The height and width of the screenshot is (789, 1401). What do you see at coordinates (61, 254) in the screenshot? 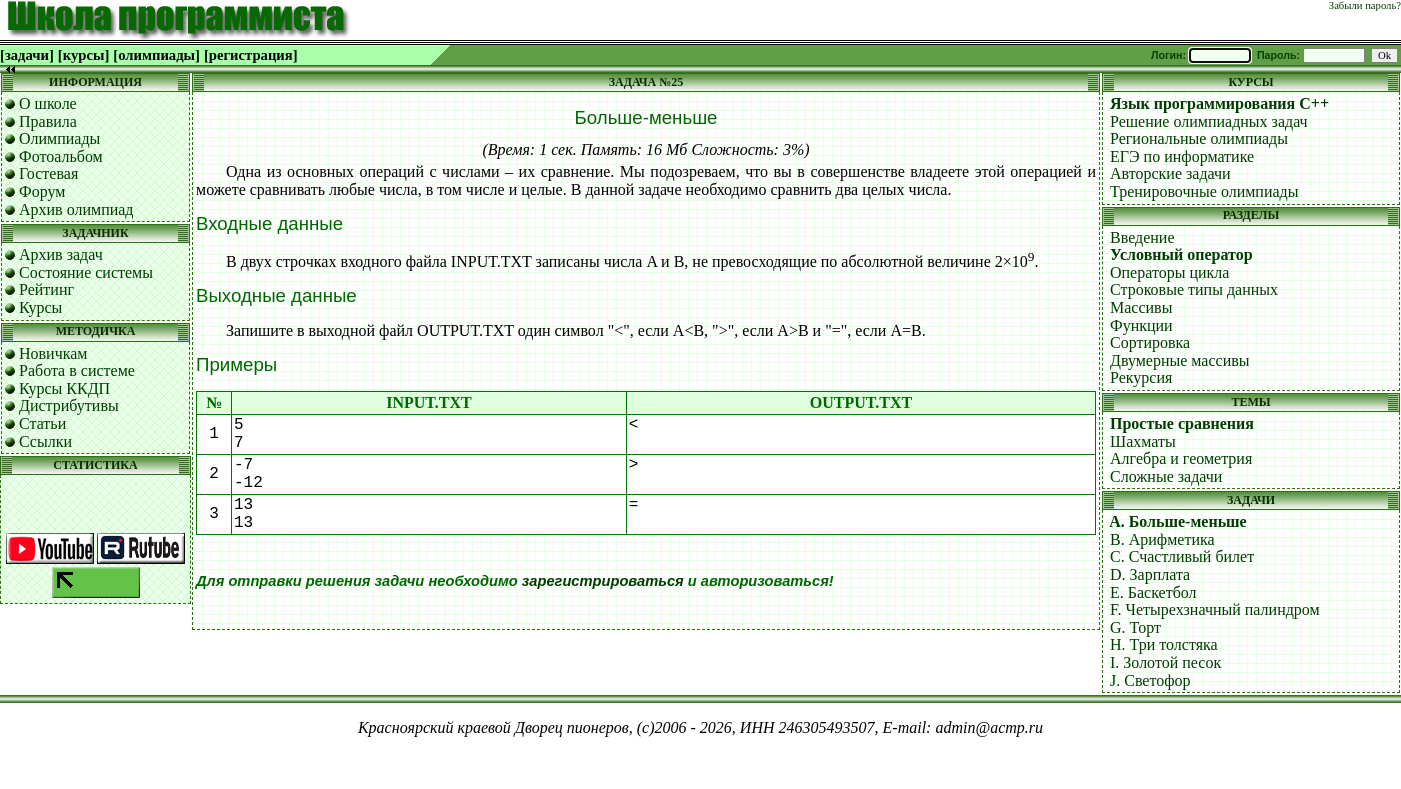
I see `Архив задач` at bounding box center [61, 254].